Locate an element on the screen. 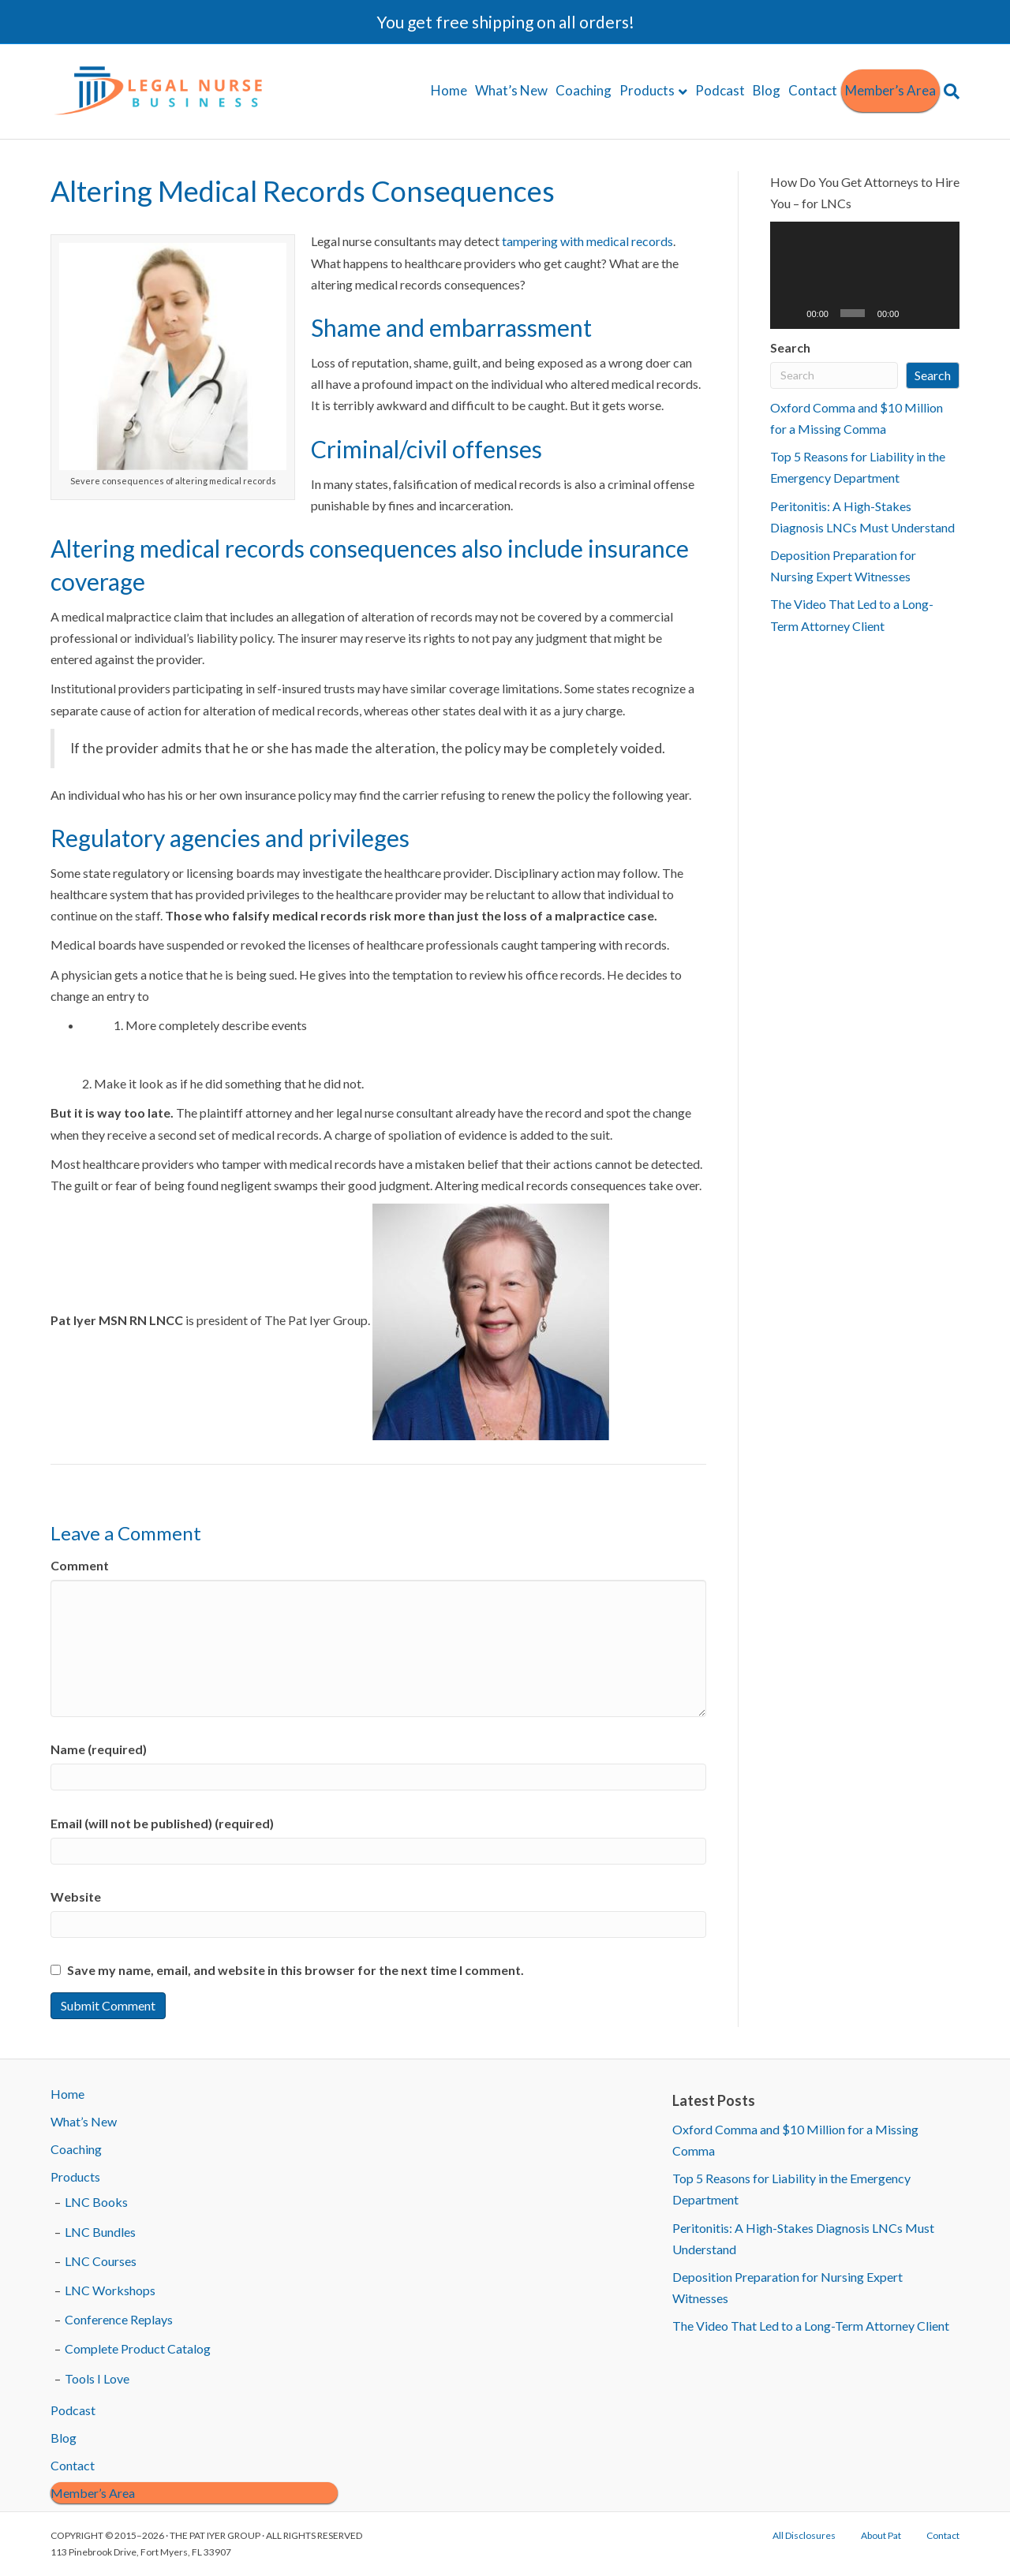  [Search] is located at coordinates (950, 91).